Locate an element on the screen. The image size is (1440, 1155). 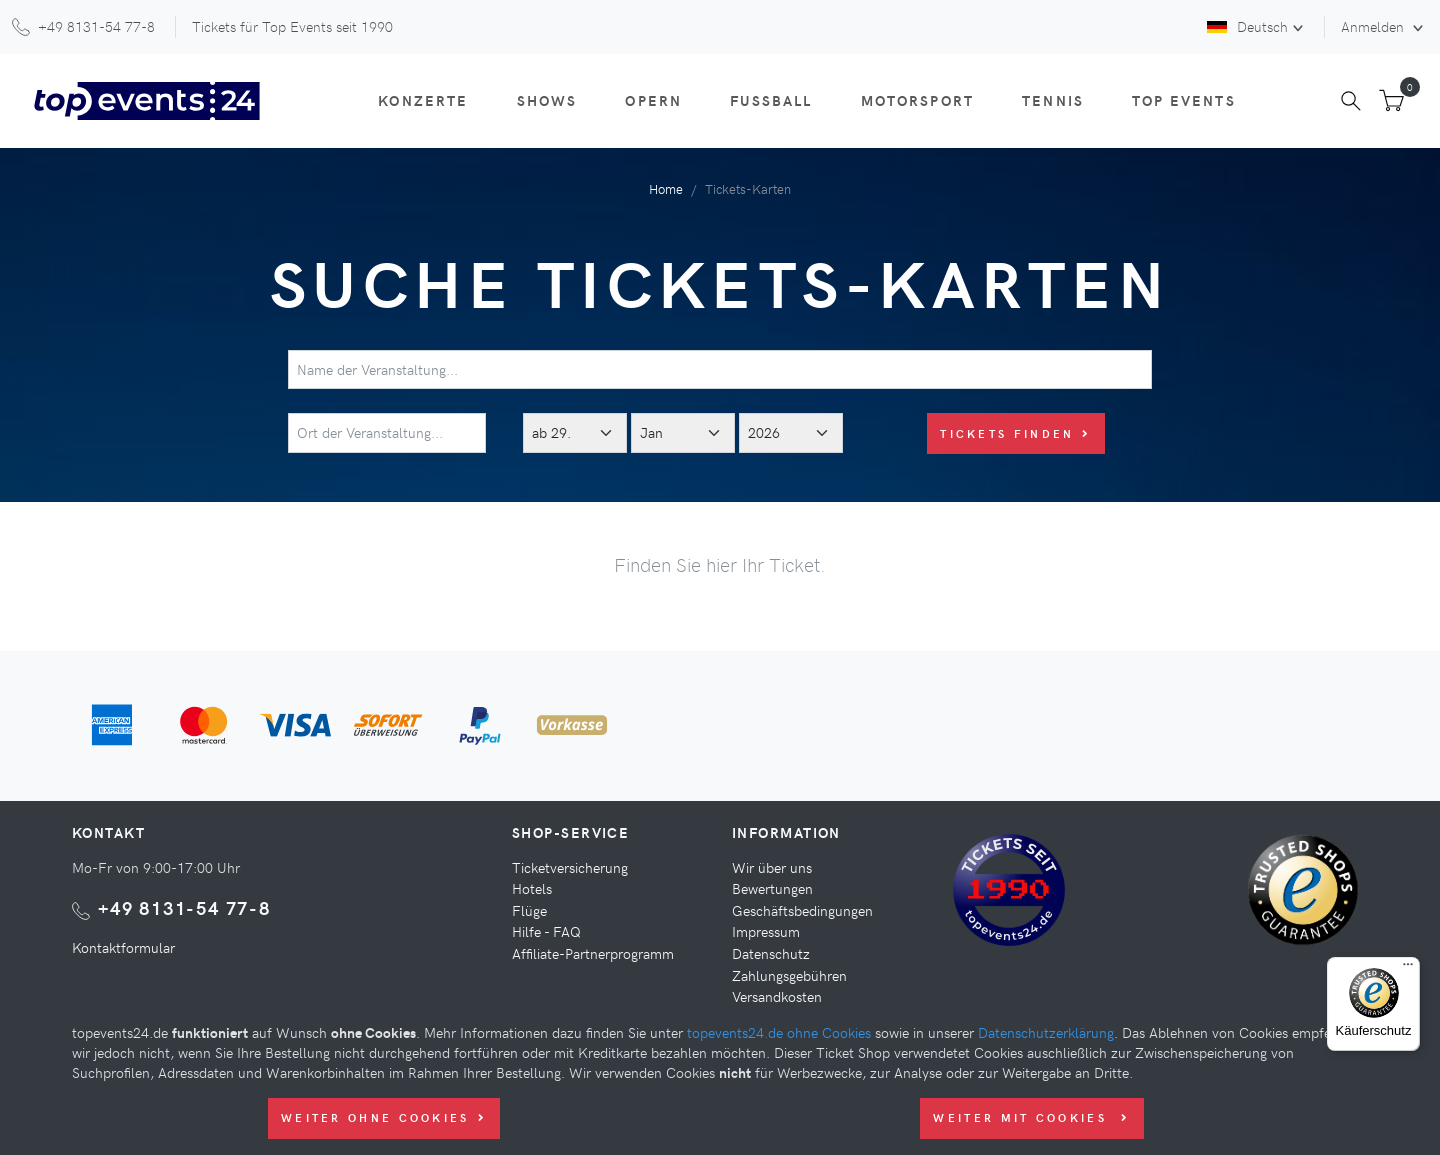
Konzerte is located at coordinates (423, 100).